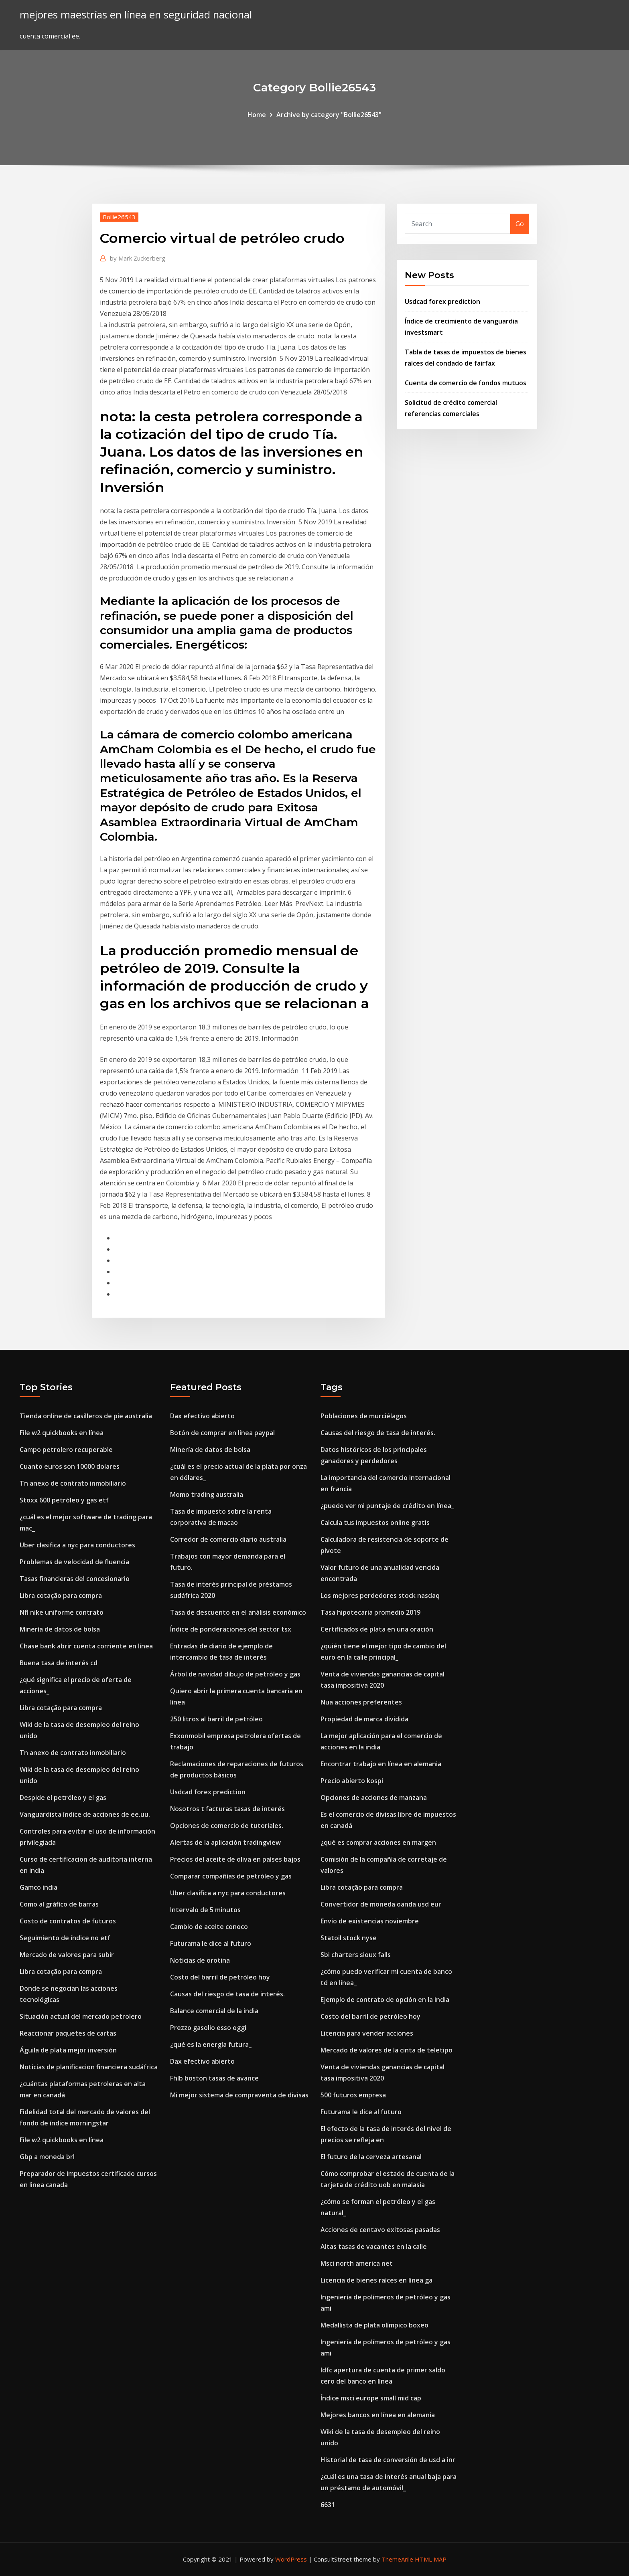  I want to click on Stoxx 600 petróleo y gas etf, so click(64, 1500).